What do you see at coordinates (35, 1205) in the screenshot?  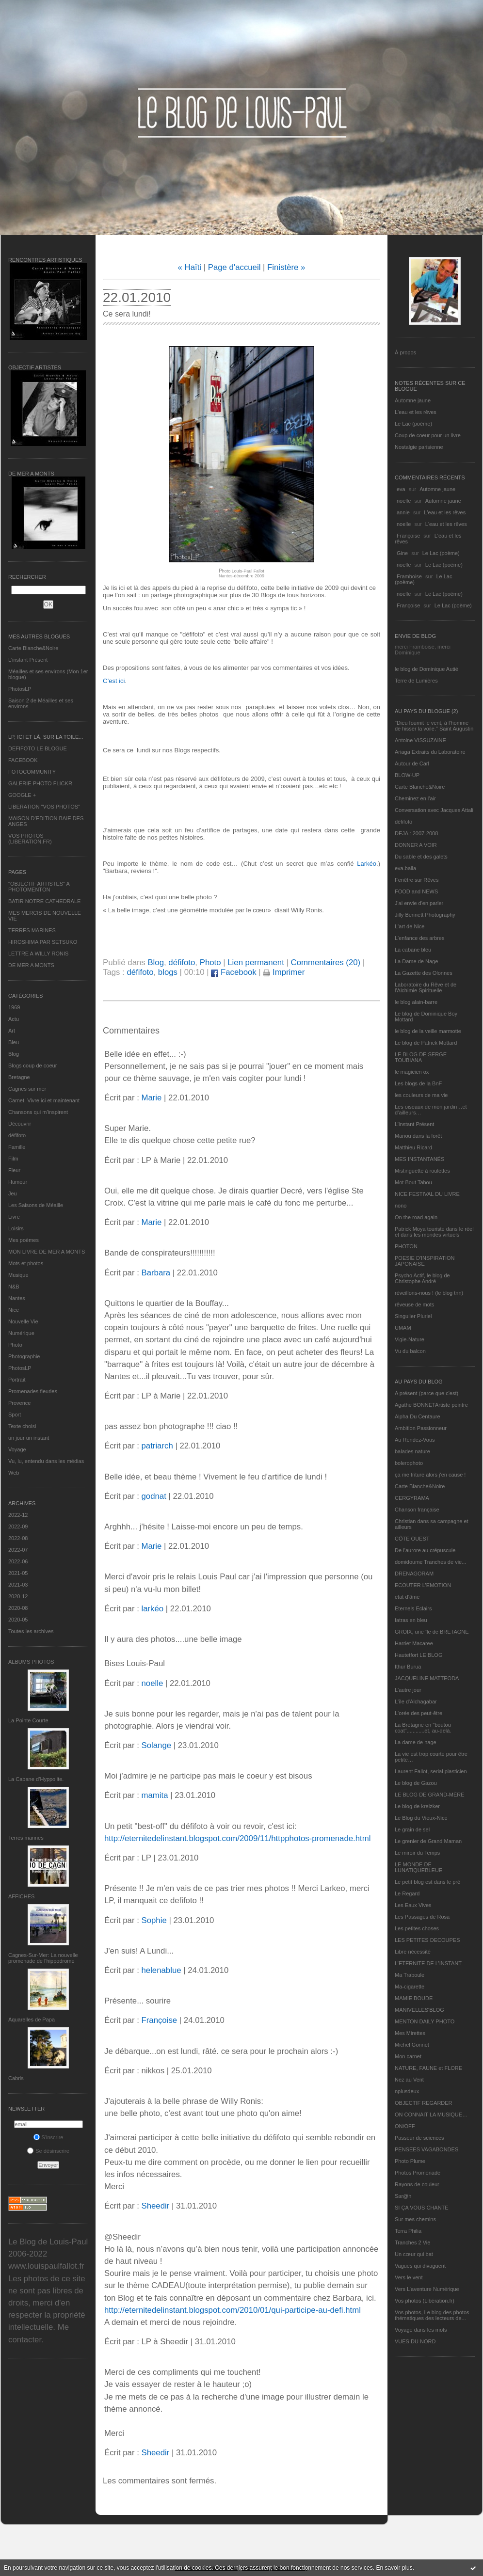 I see `Les Saisons de Méaille` at bounding box center [35, 1205].